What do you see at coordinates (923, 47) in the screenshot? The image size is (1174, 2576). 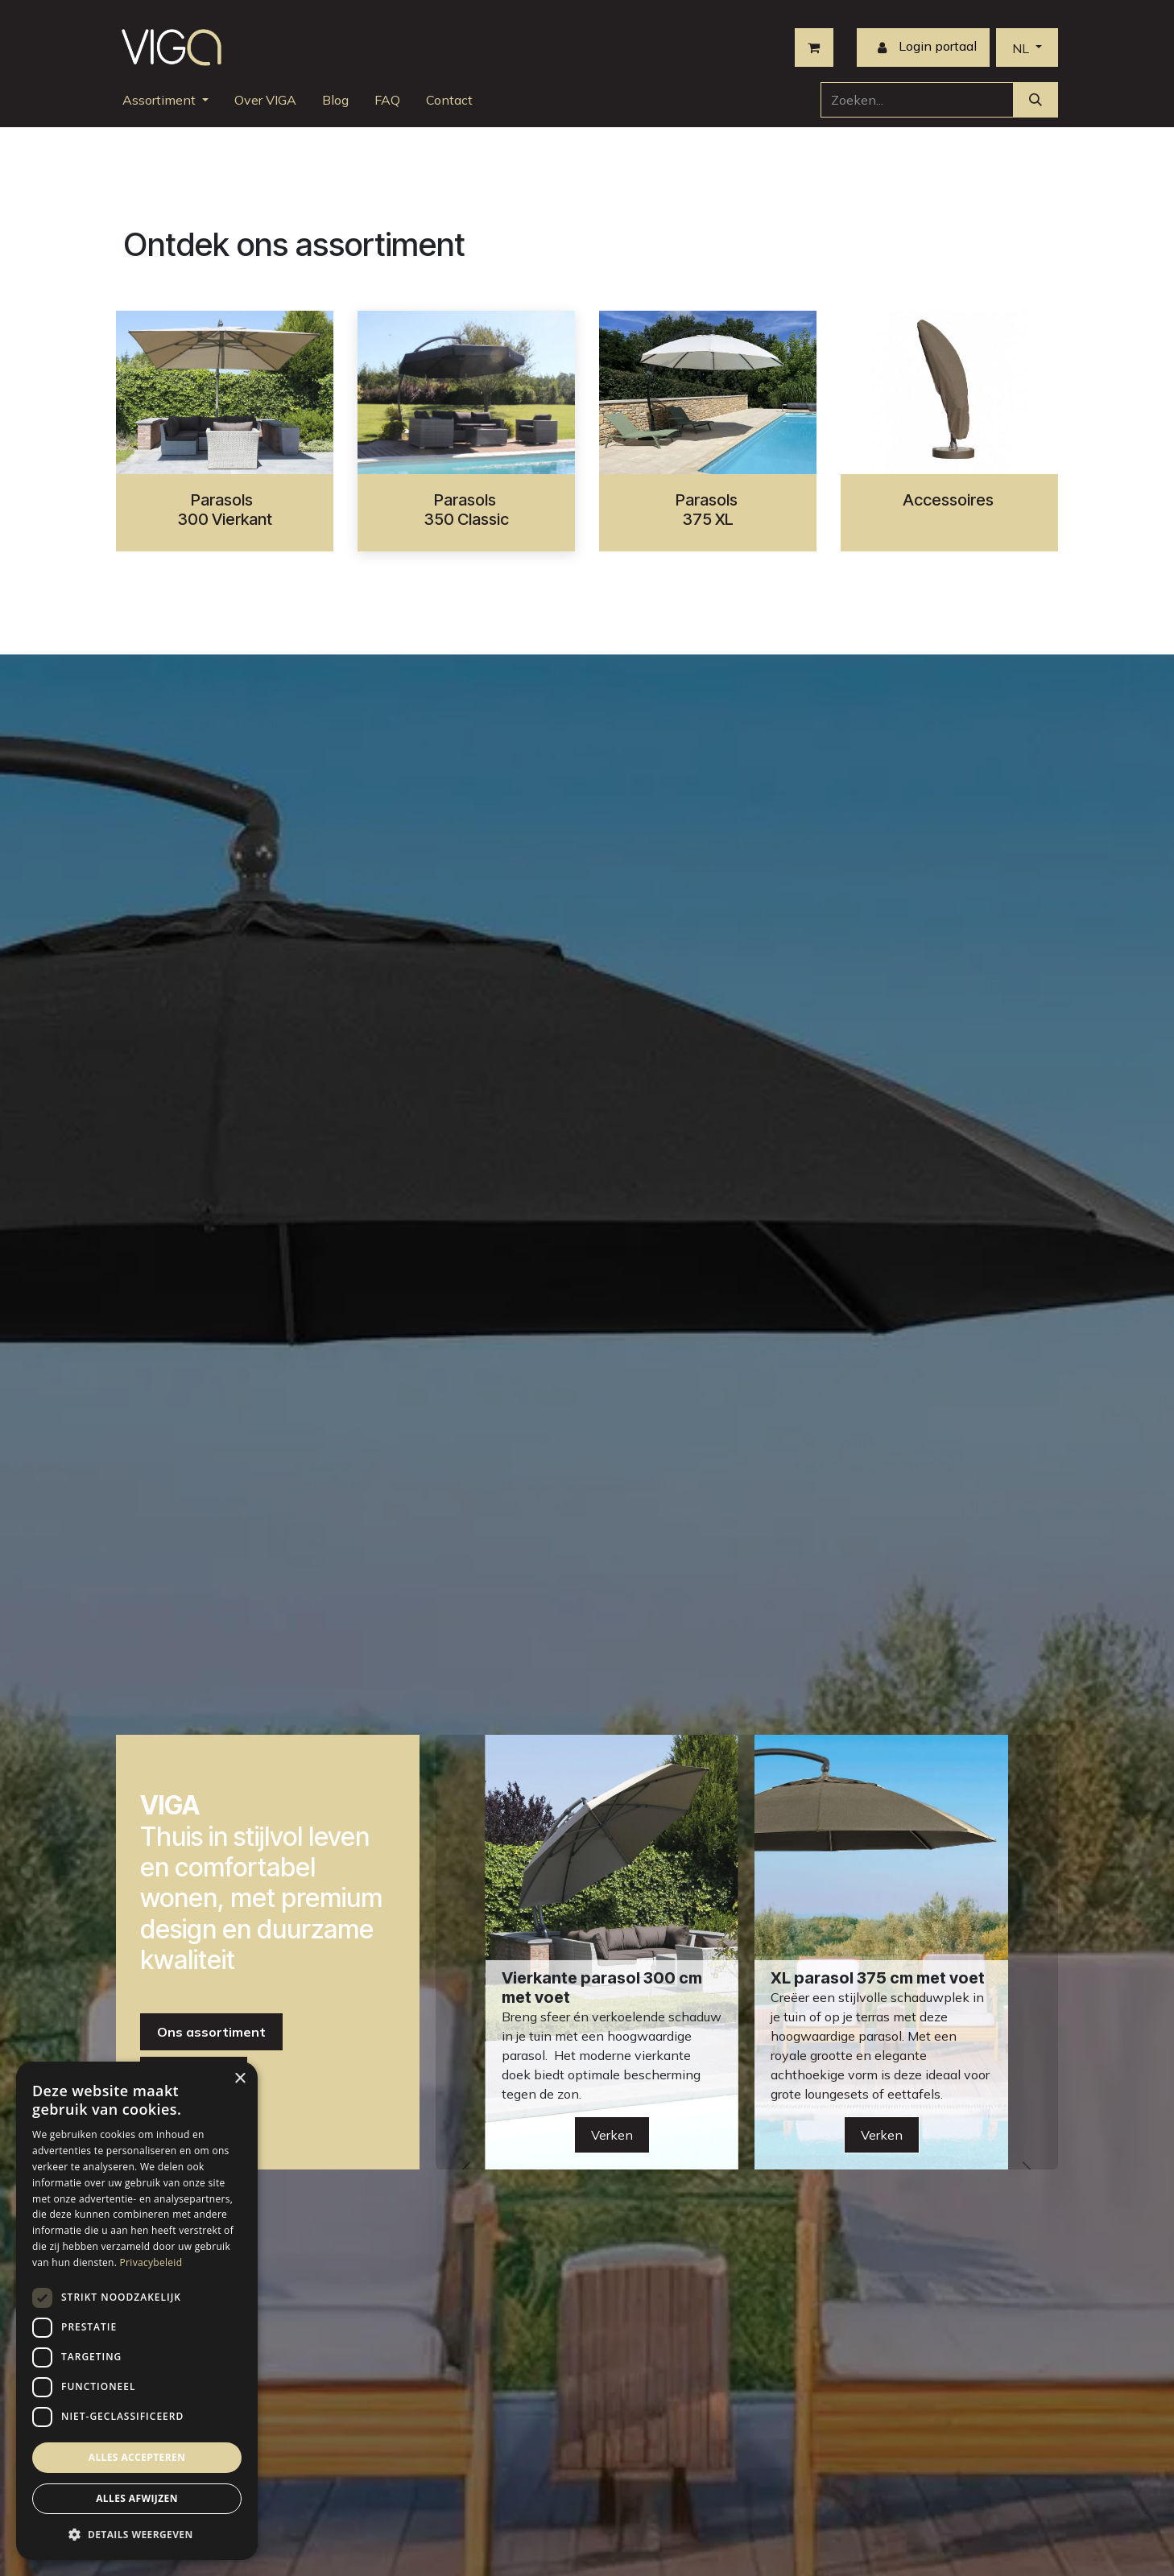 I see `Login portaal` at bounding box center [923, 47].